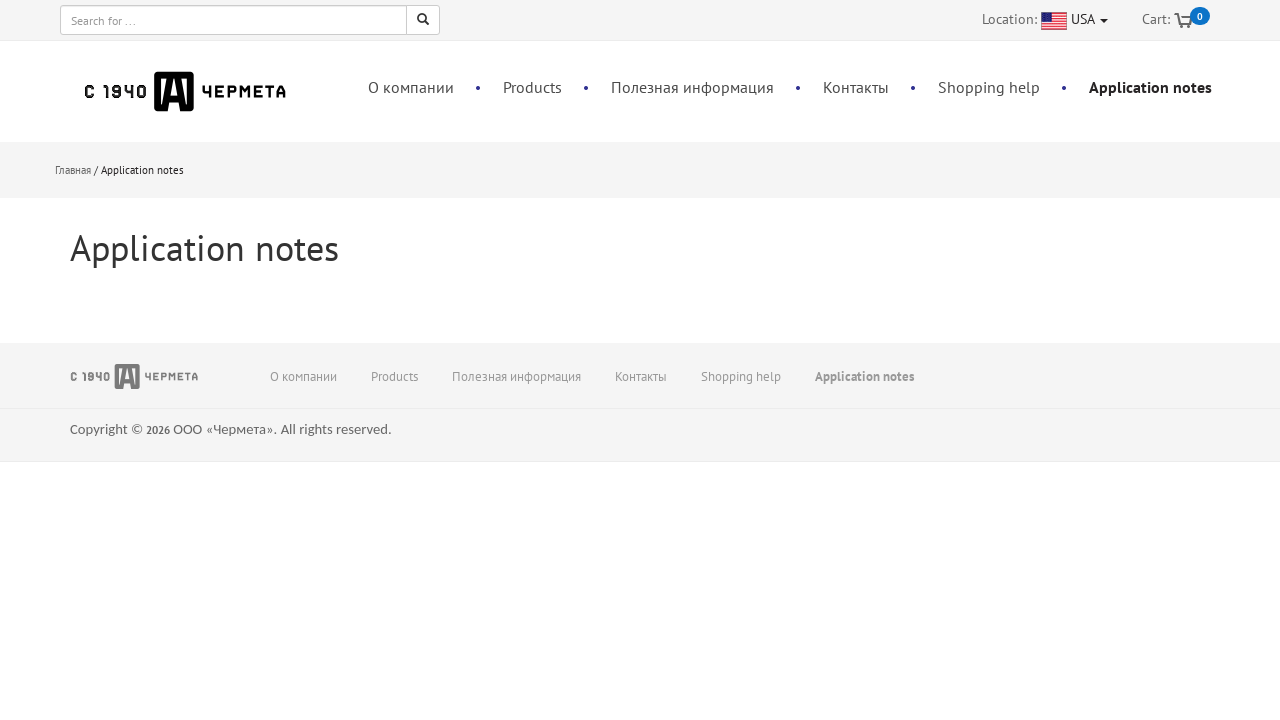  Describe the element at coordinates (73, 170) in the screenshot. I see `Главная` at that location.